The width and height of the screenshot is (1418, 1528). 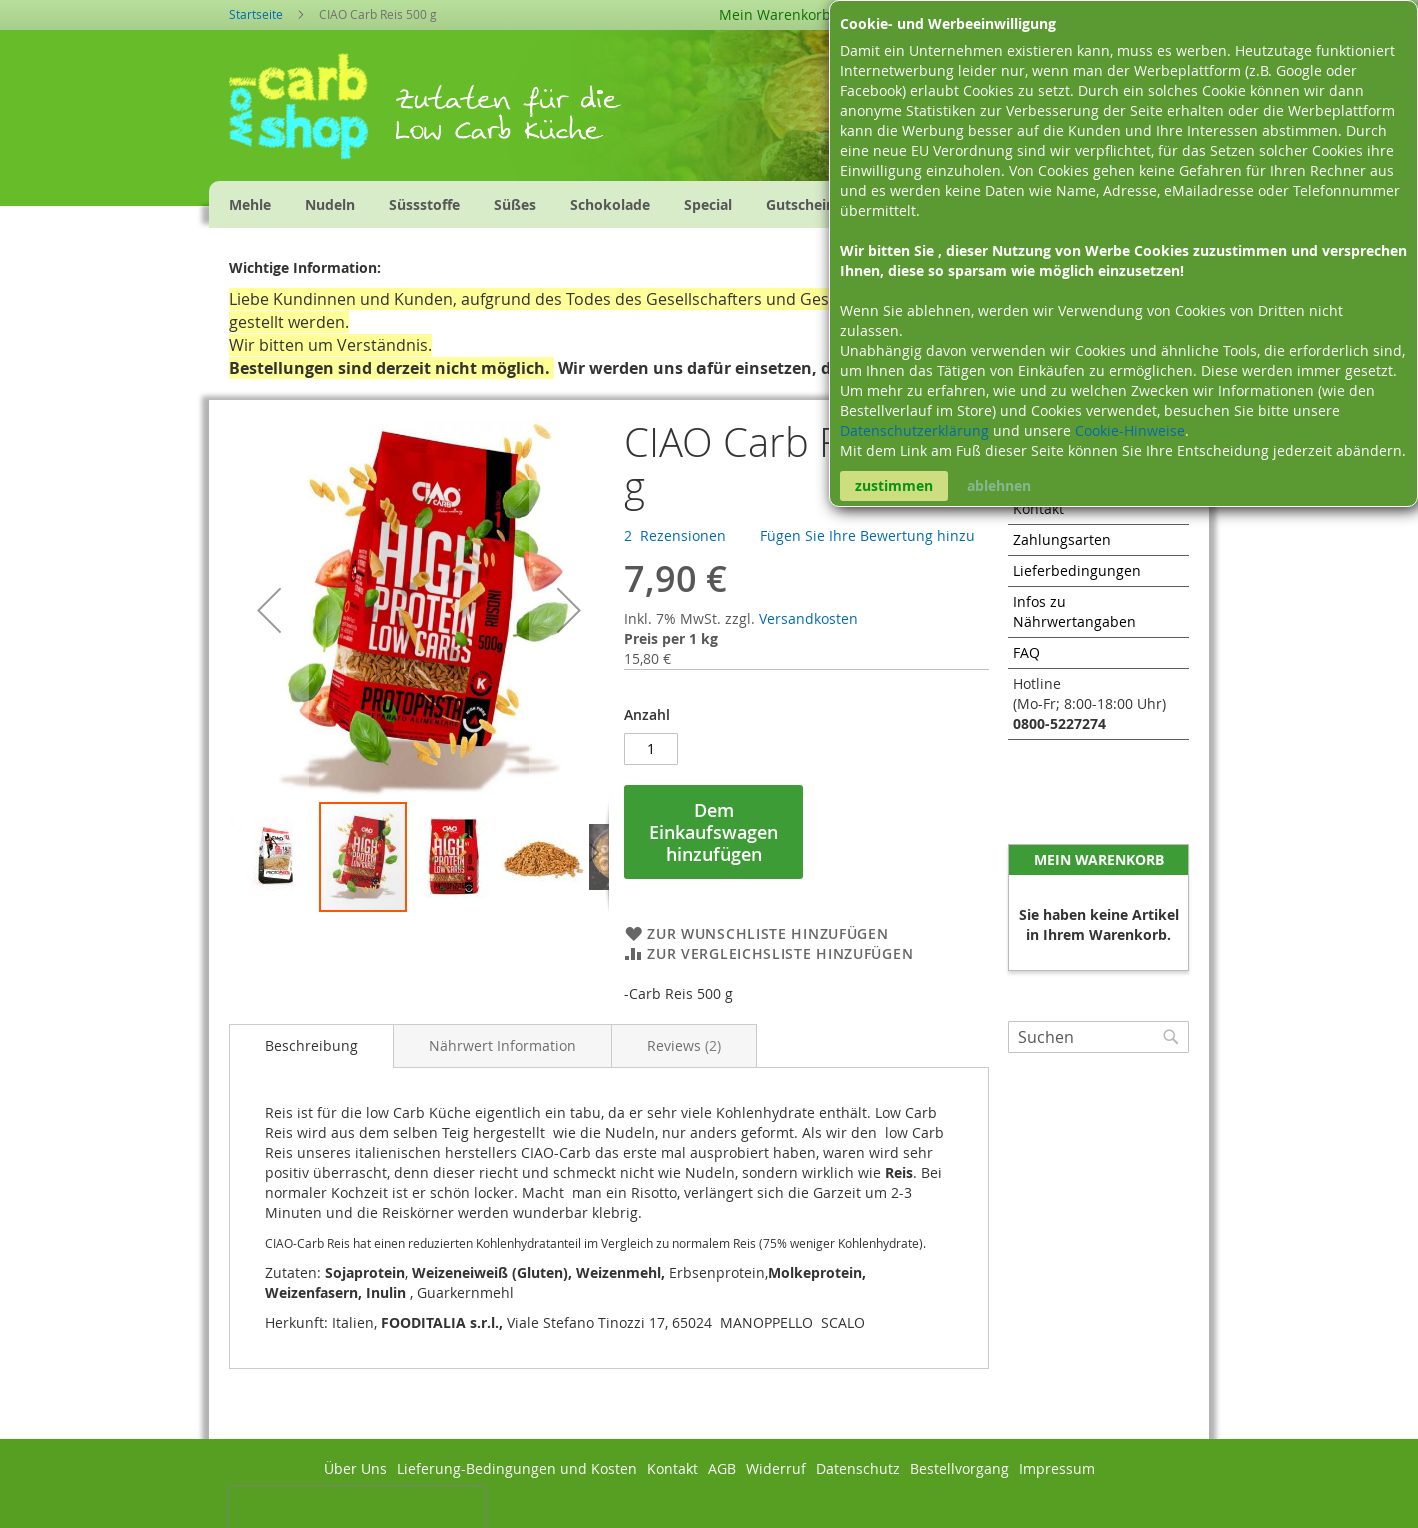 What do you see at coordinates (808, 618) in the screenshot?
I see `Versandkosten` at bounding box center [808, 618].